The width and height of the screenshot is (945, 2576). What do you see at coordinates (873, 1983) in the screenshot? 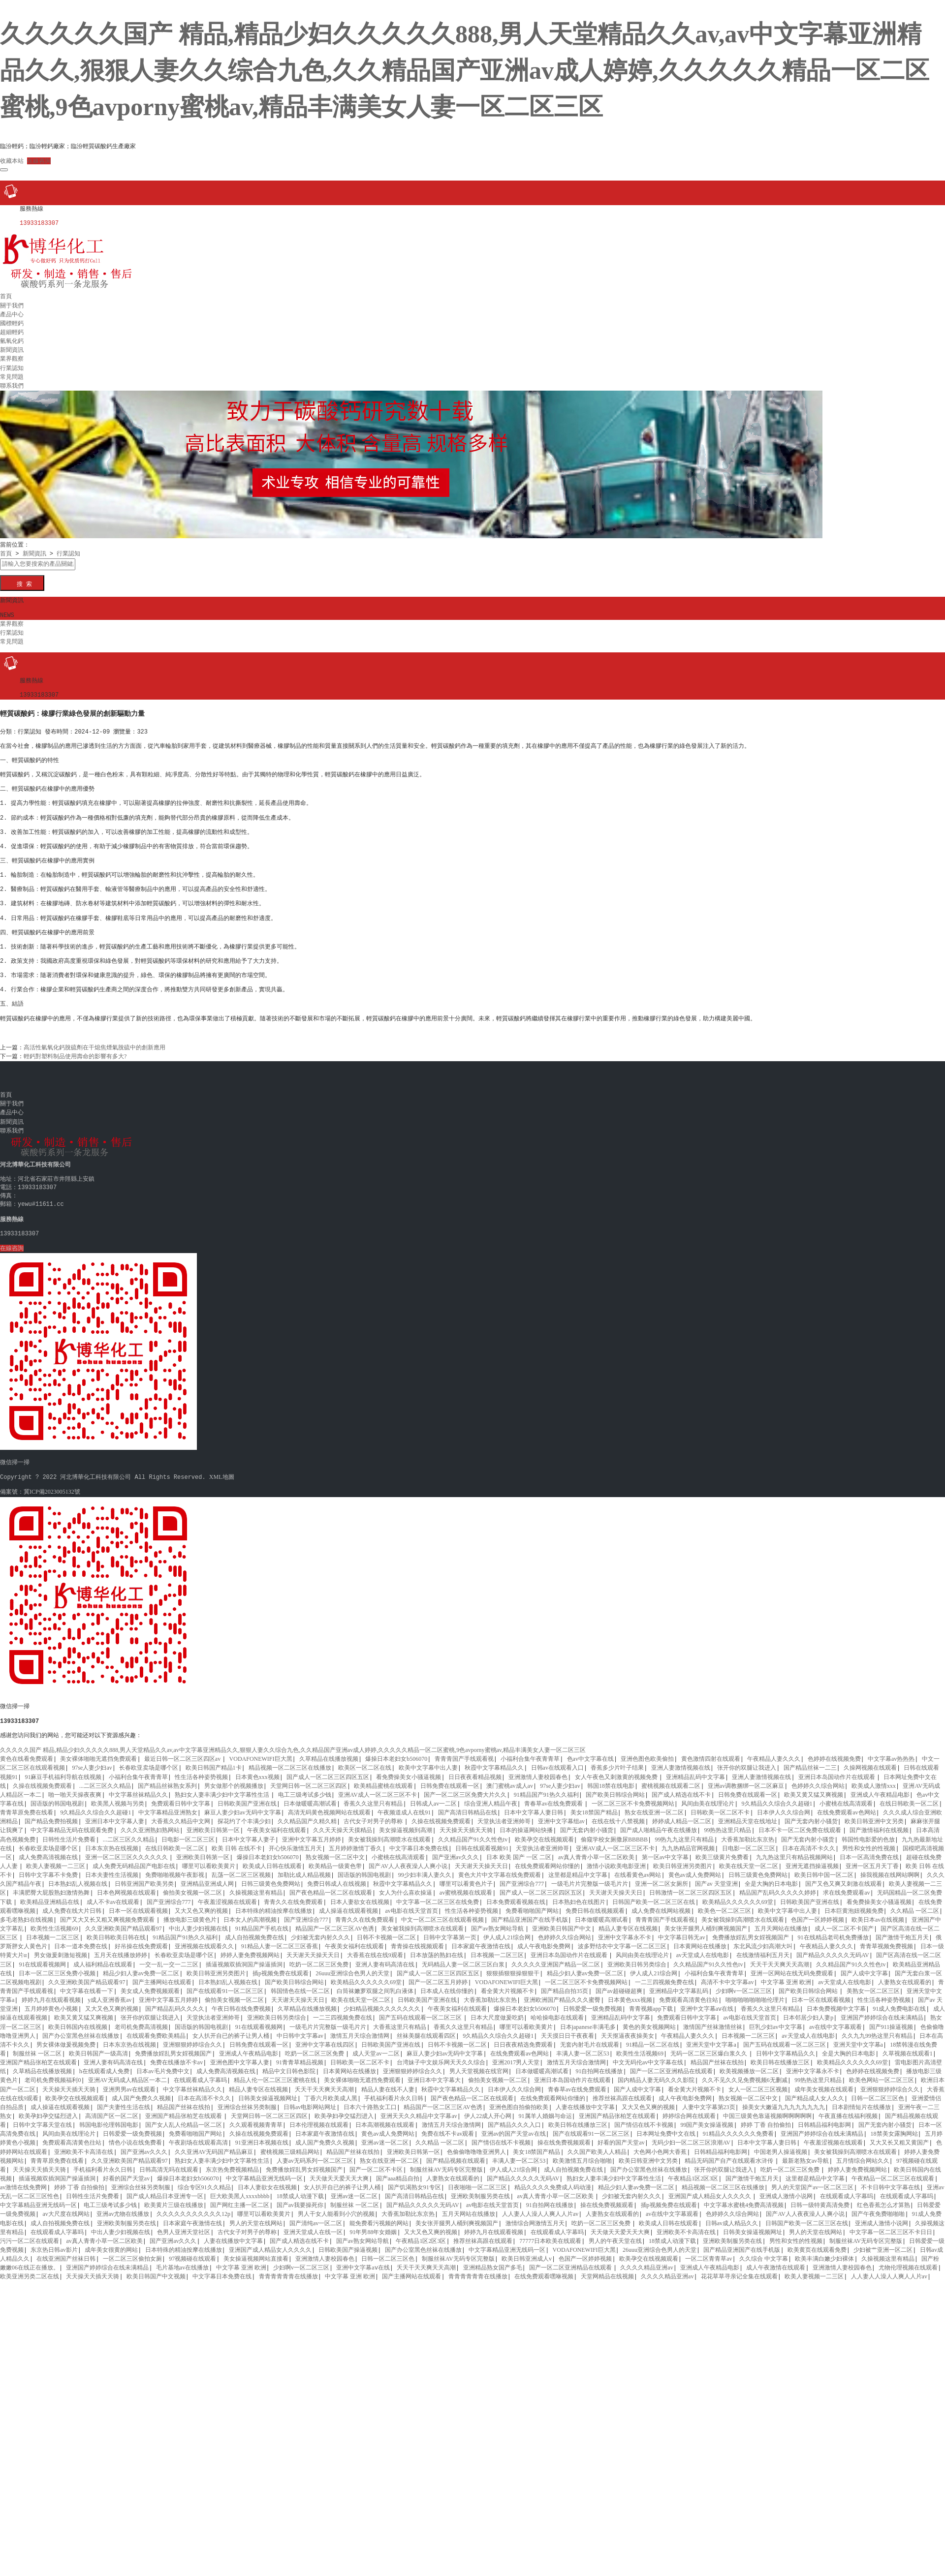
I see `美熟女一区二区三区` at bounding box center [873, 1983].